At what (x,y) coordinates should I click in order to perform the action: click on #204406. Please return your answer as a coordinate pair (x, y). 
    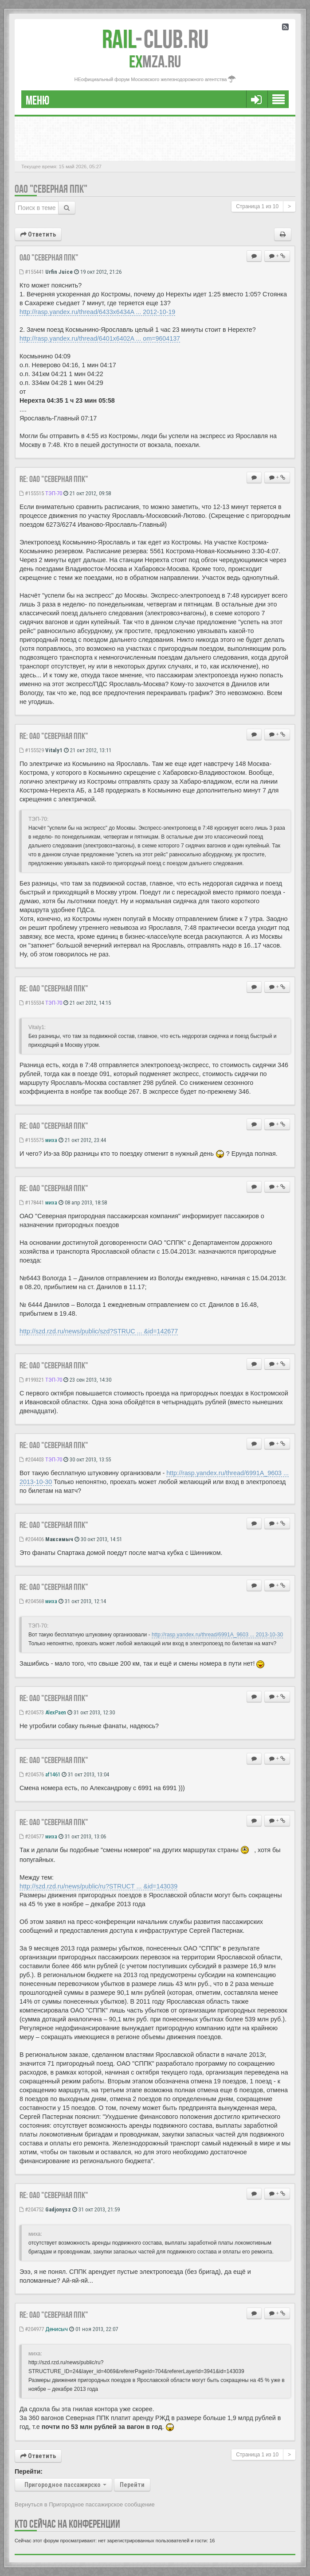
    Looking at the image, I should click on (32, 1539).